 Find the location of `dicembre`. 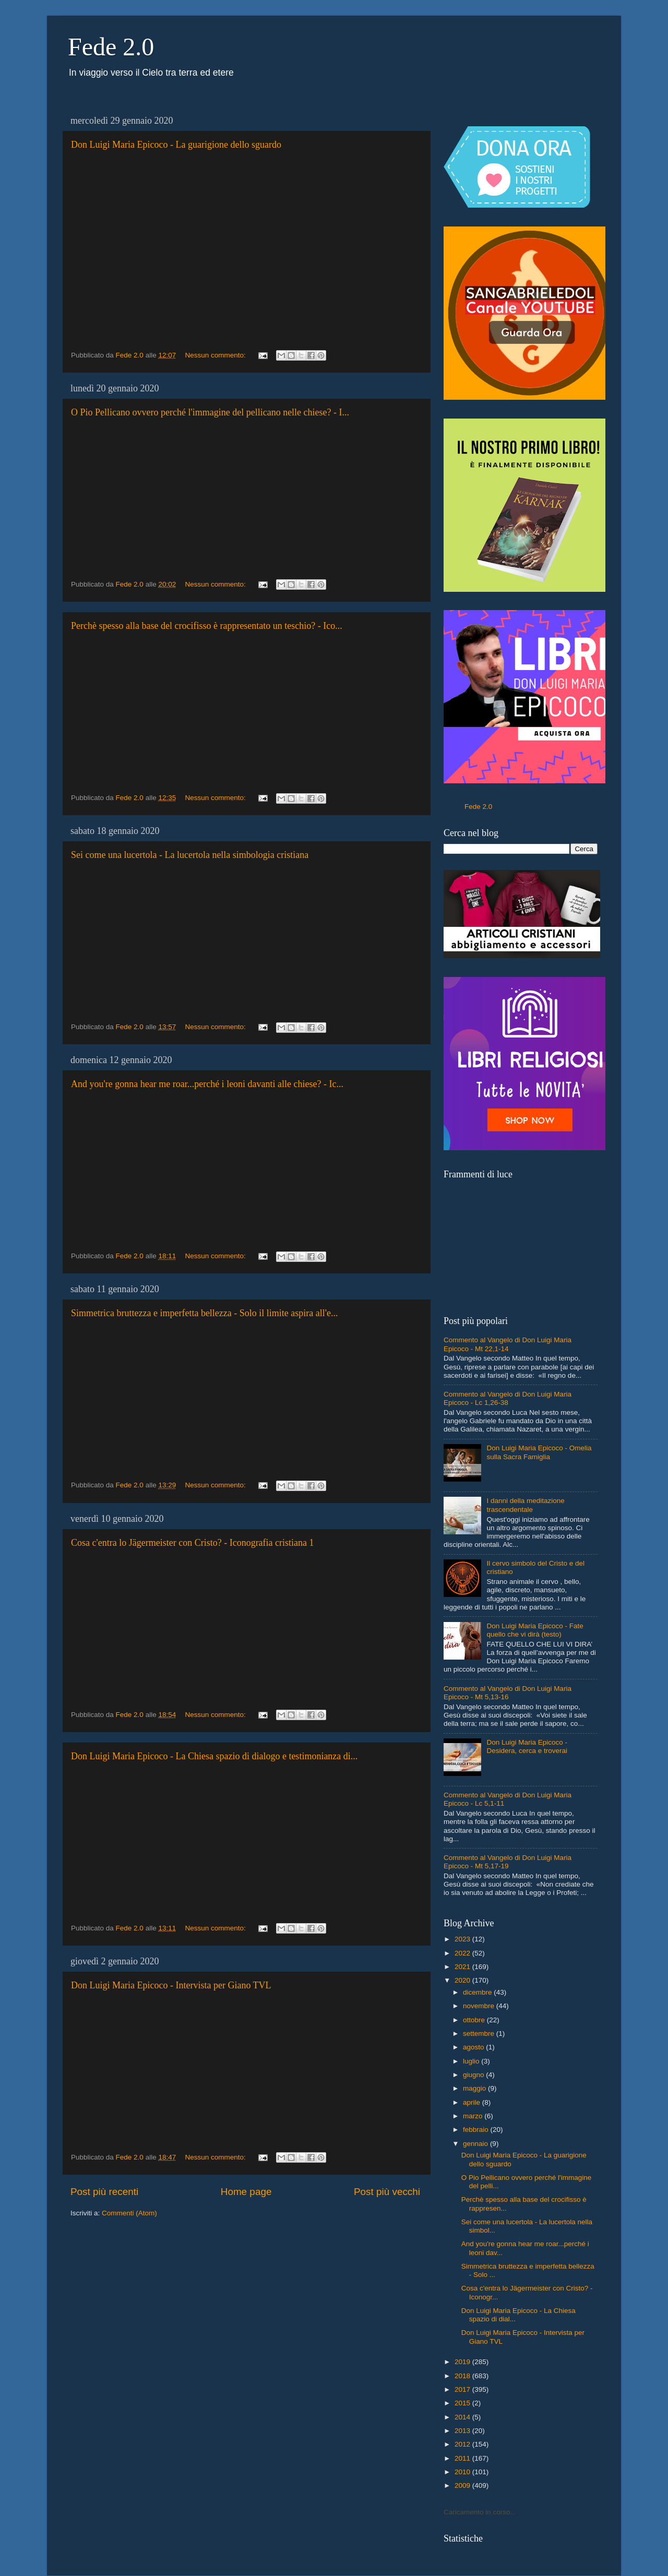

dicembre is located at coordinates (478, 1992).